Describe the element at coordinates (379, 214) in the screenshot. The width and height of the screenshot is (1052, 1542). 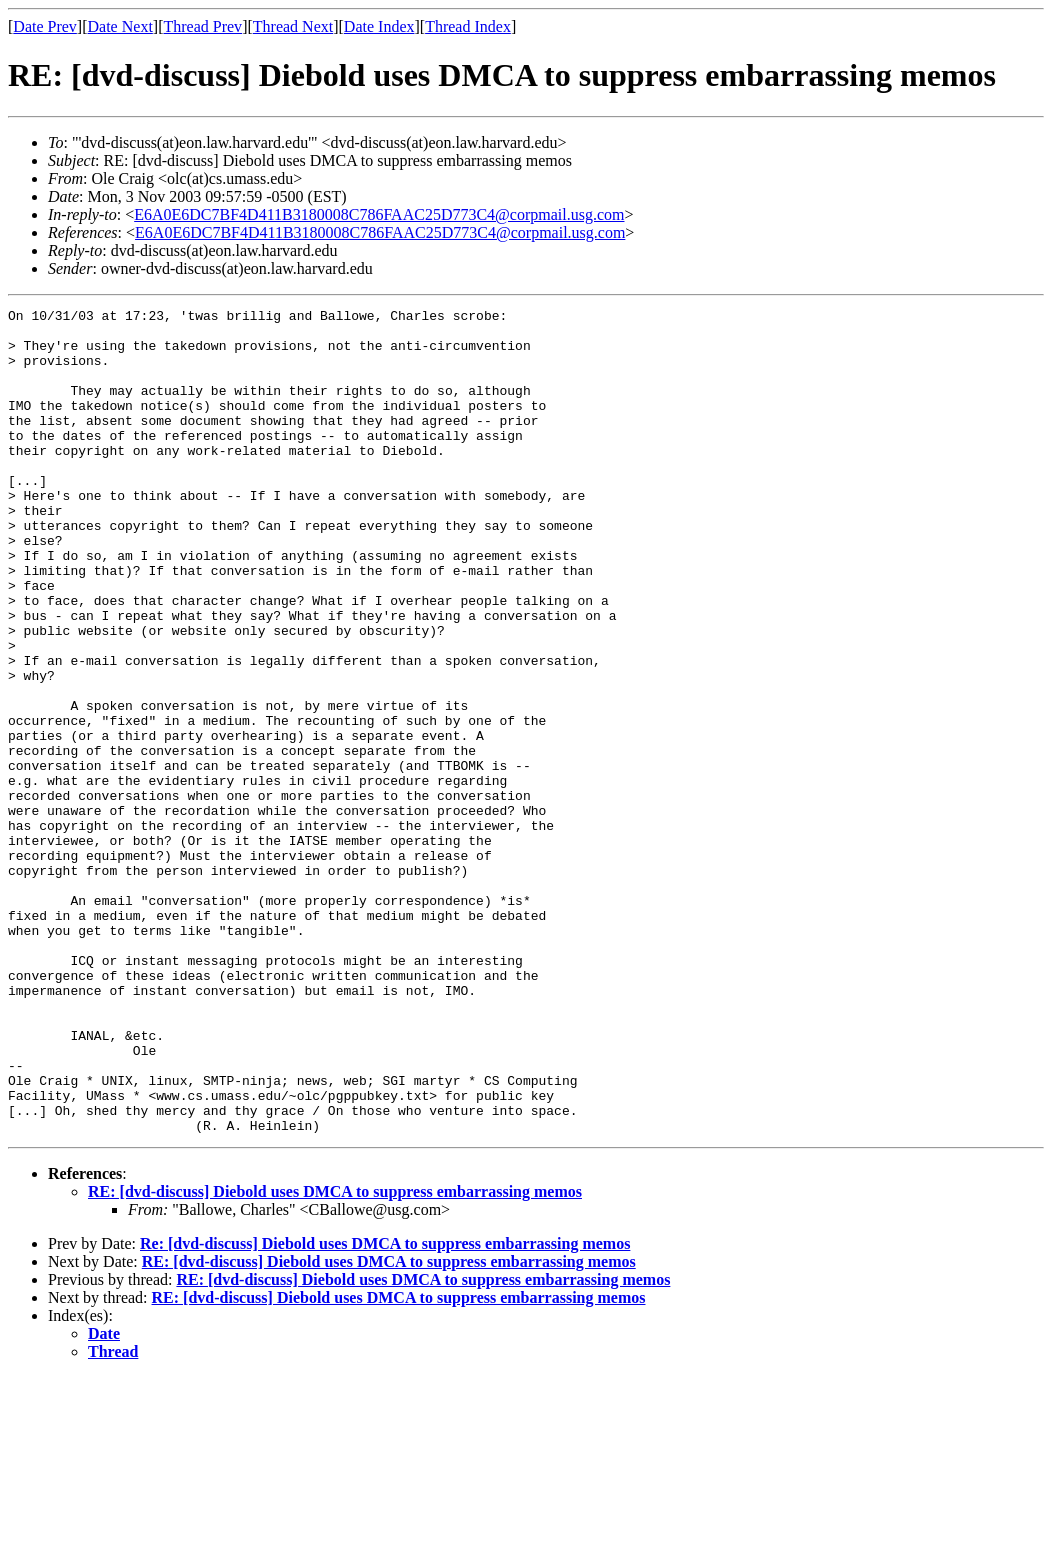
I see `E6A0E6DC7BF4D411B3180008C786FAAC25D773C4@corpmail.usg.com` at that location.